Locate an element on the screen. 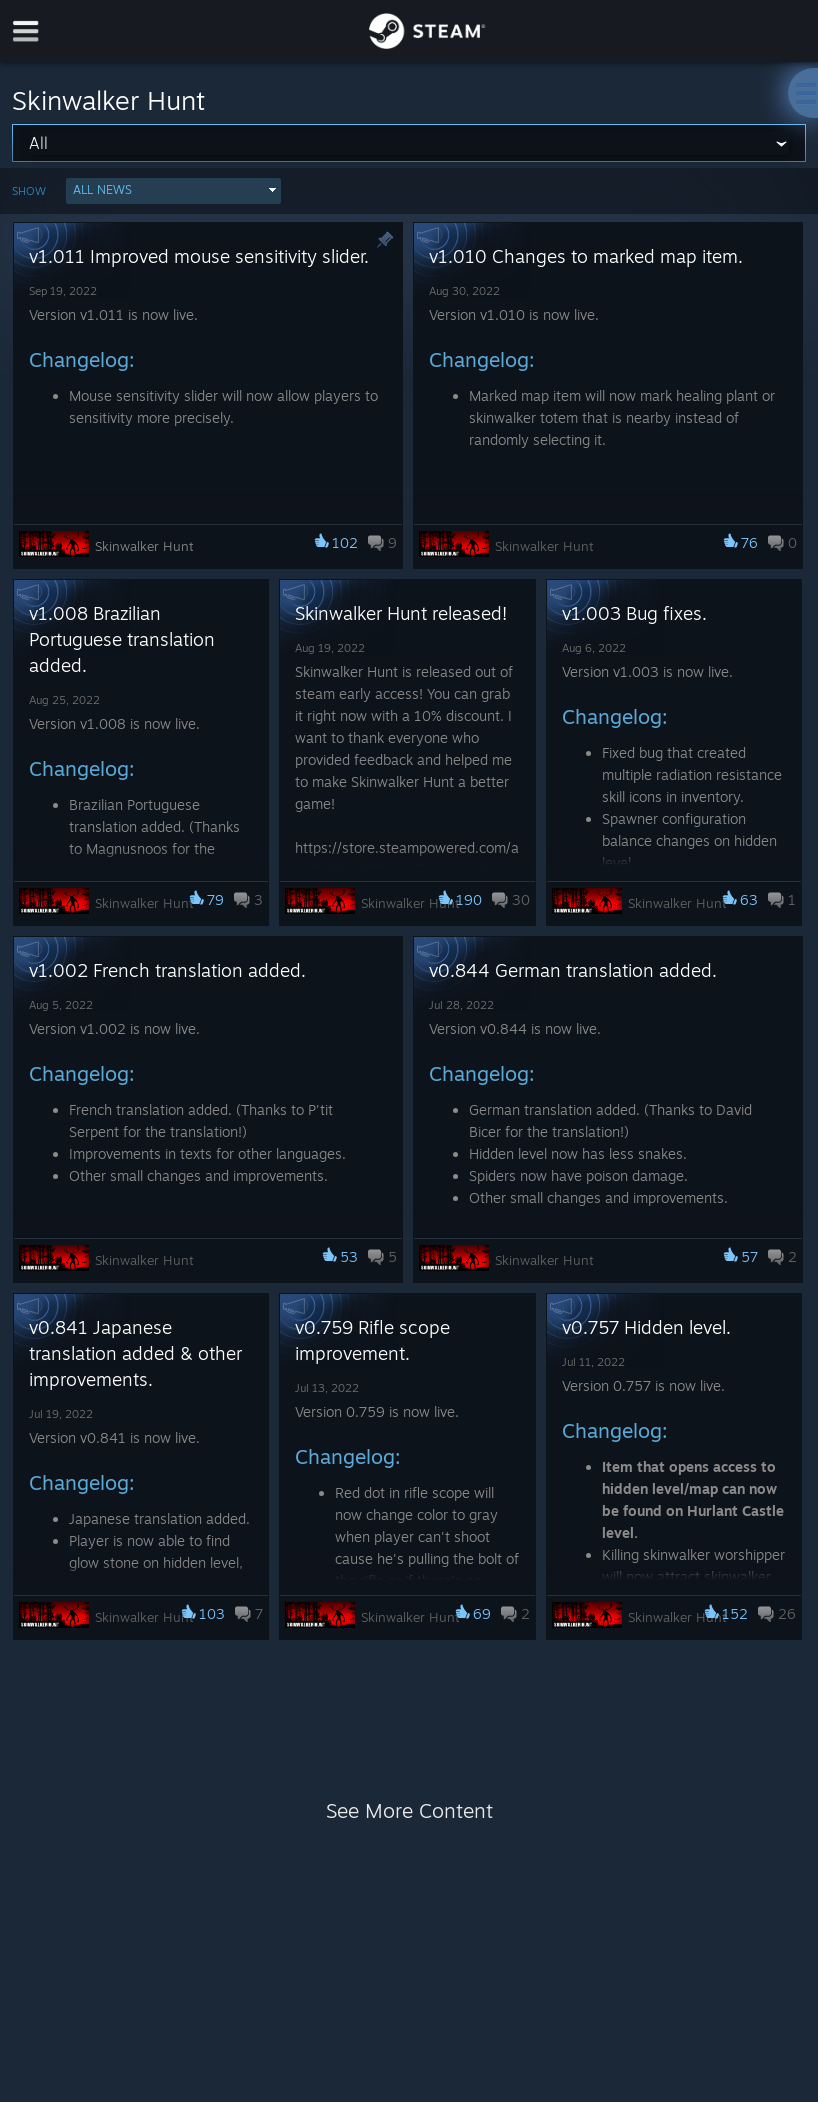 This screenshot has height=2102, width=818. See More Content is located at coordinates (409, 1810).